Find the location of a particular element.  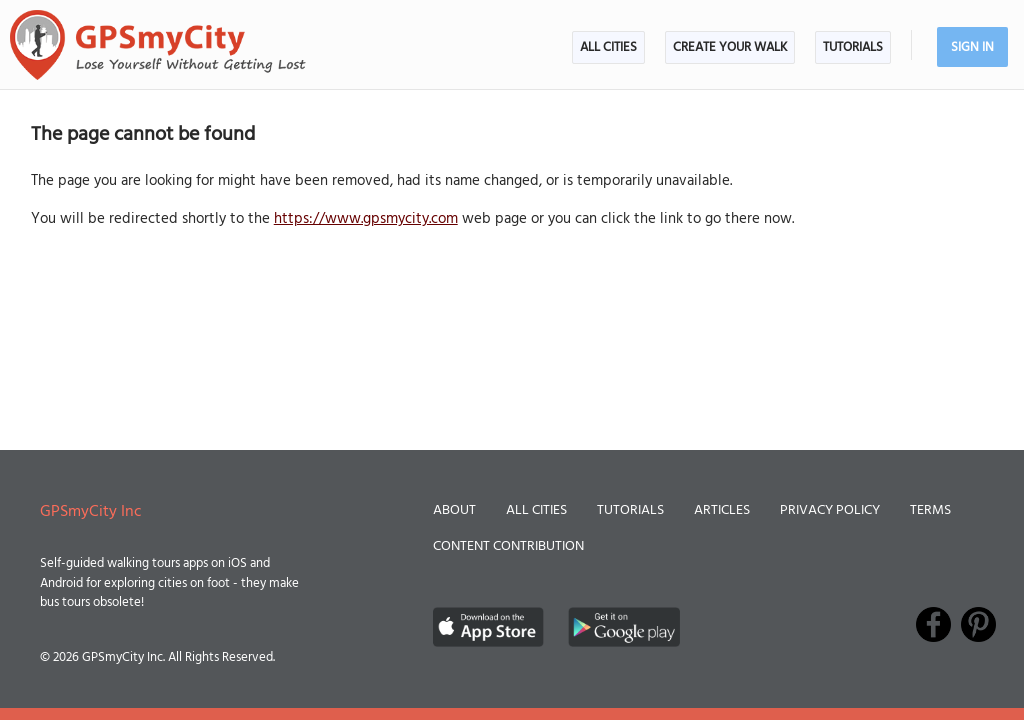

Privacy Policy is located at coordinates (830, 510).